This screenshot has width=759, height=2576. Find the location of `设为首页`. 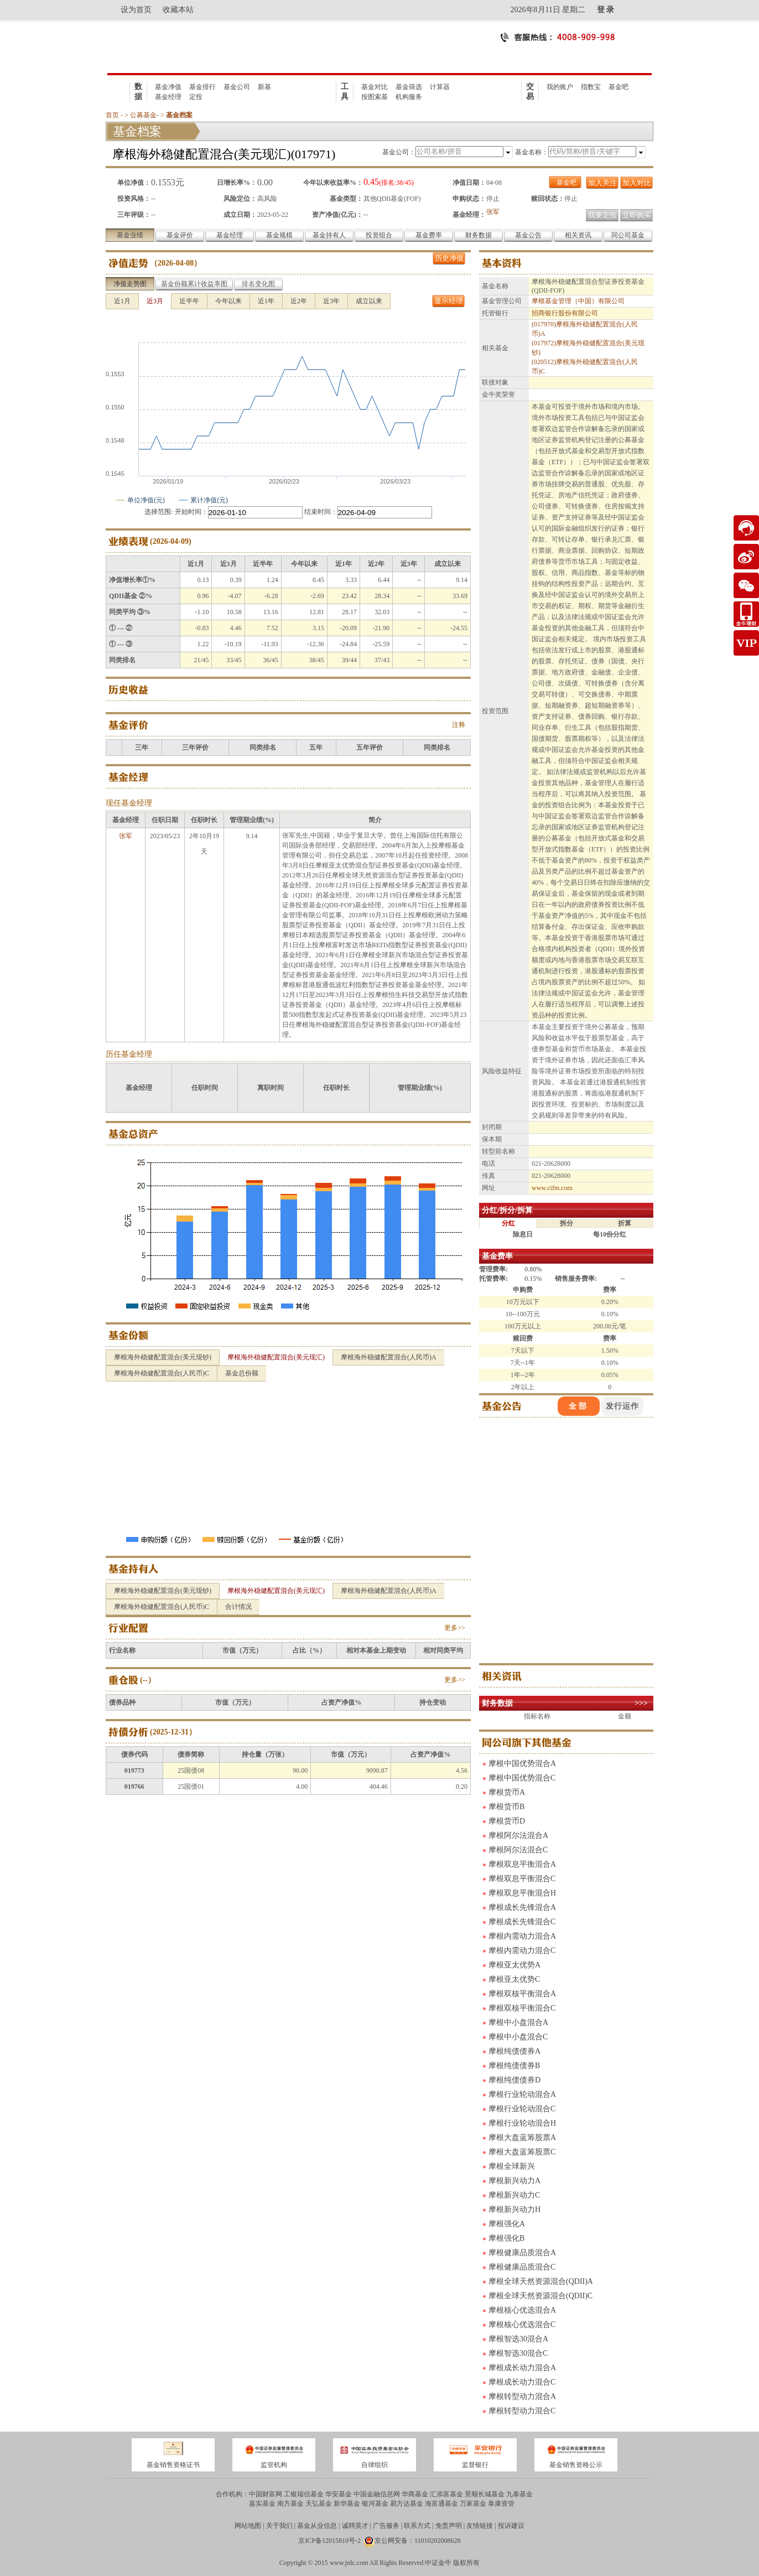

设为首页 is located at coordinates (136, 10).